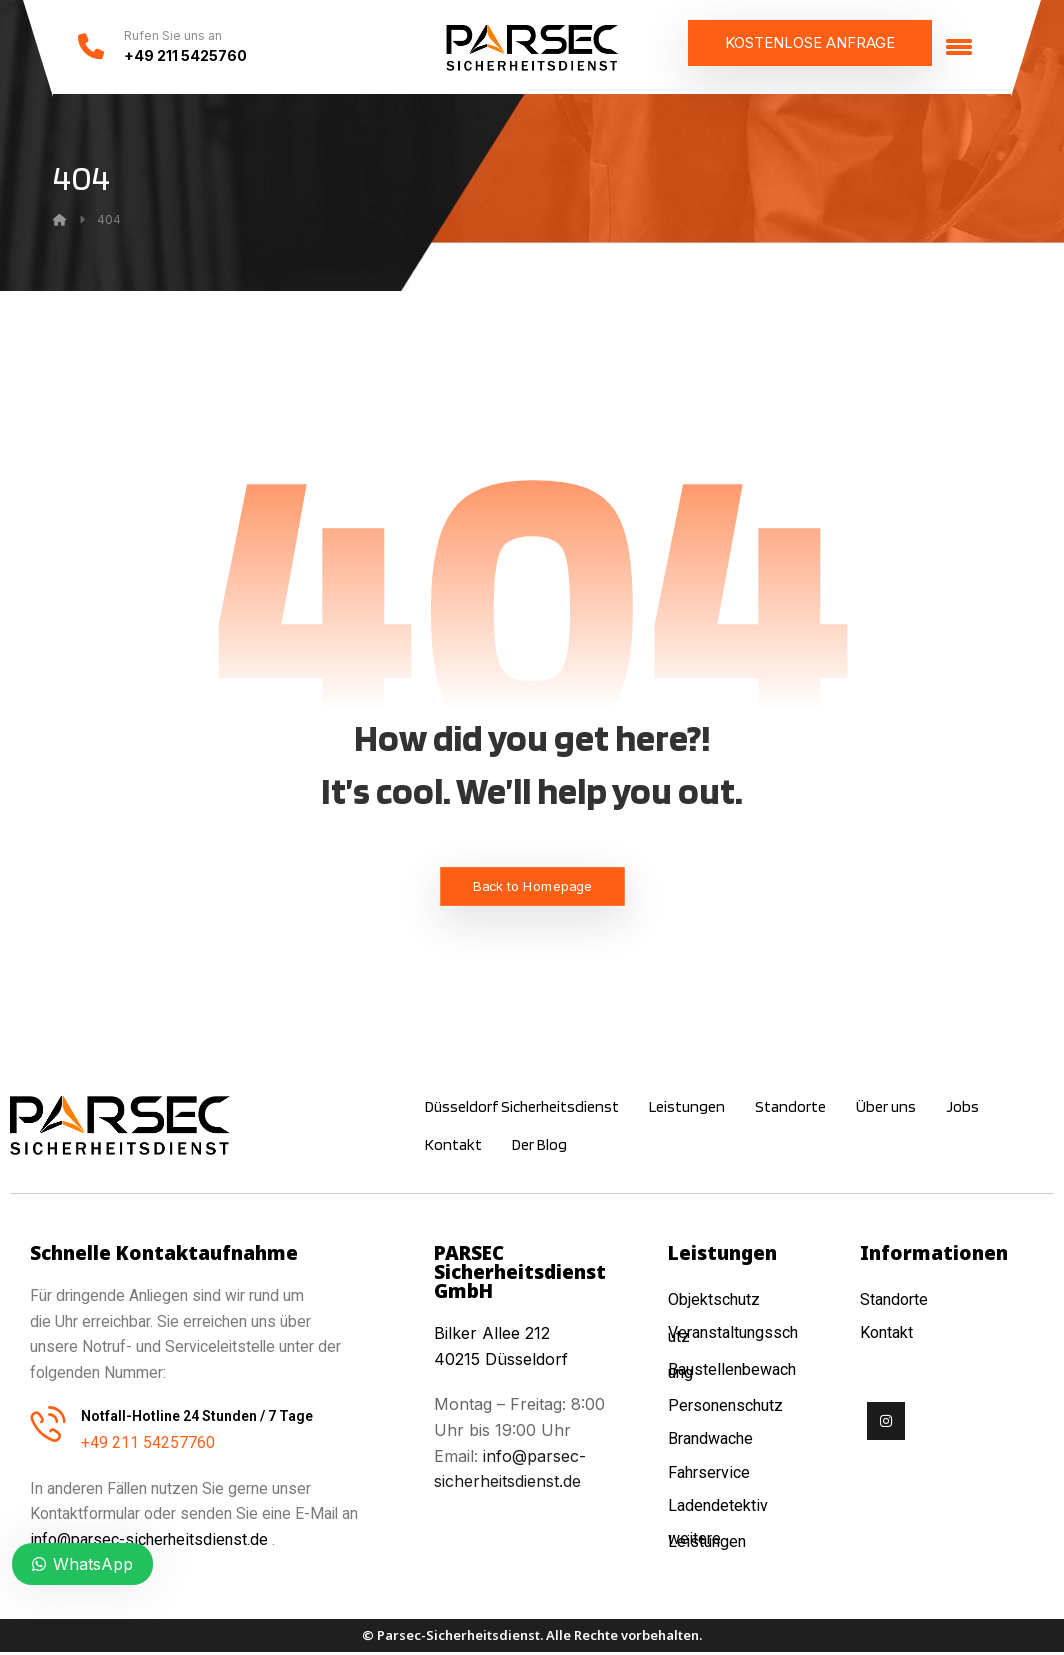 The image size is (1064, 1655). Describe the element at coordinates (894, 1302) in the screenshot. I see `Standorte` at that location.